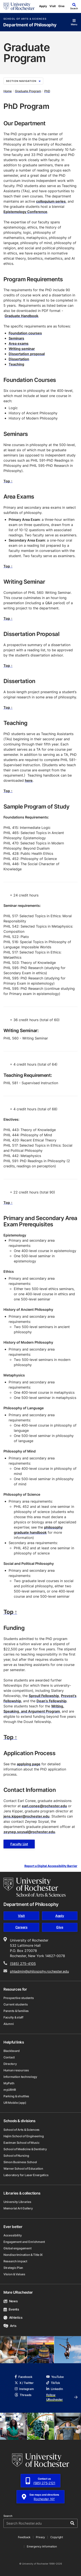  What do you see at coordinates (11, 2051) in the screenshot?
I see `Blackboard` at bounding box center [11, 2051].